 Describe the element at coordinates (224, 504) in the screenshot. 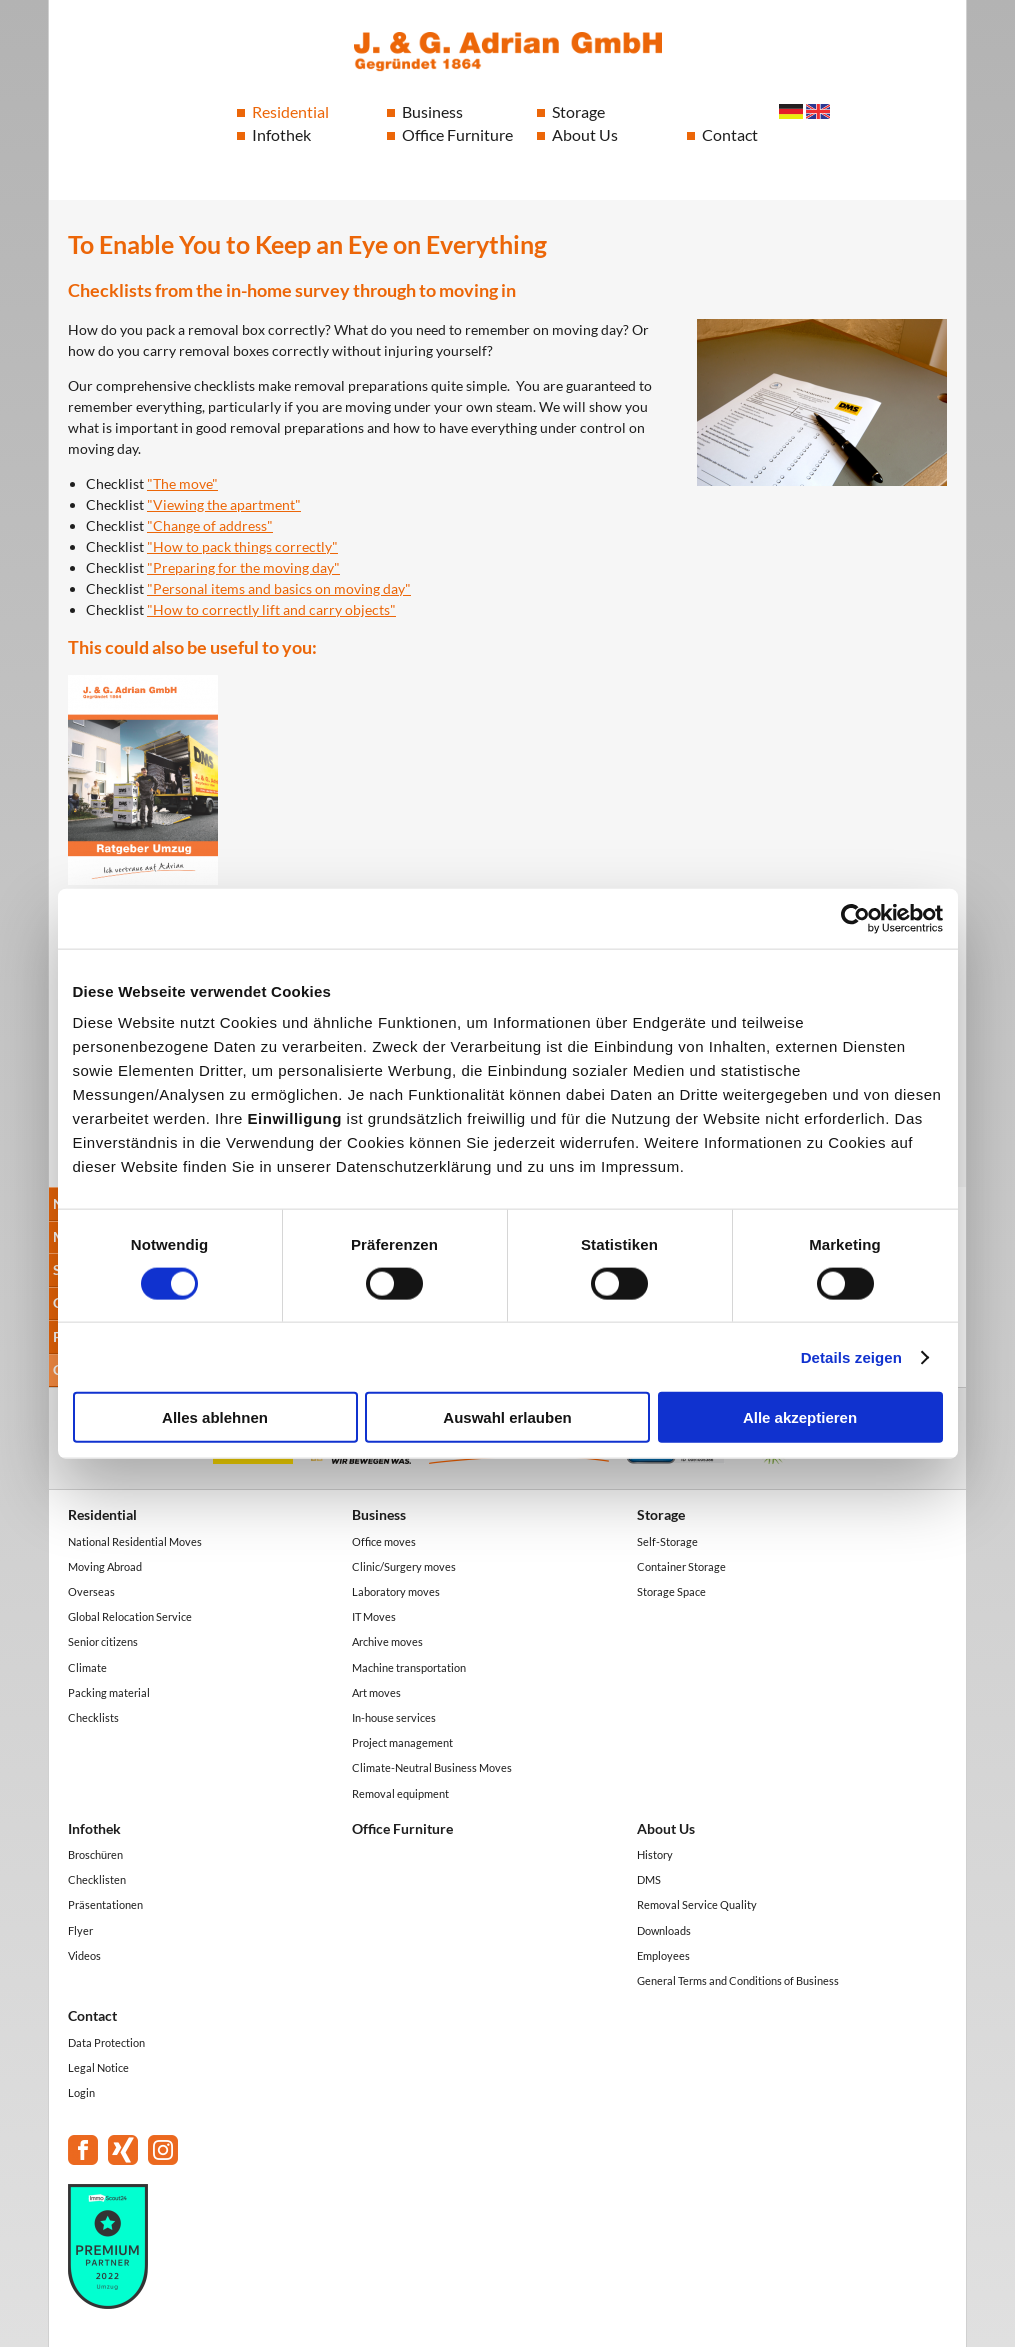

I see `"Viewing the apartment"` at that location.